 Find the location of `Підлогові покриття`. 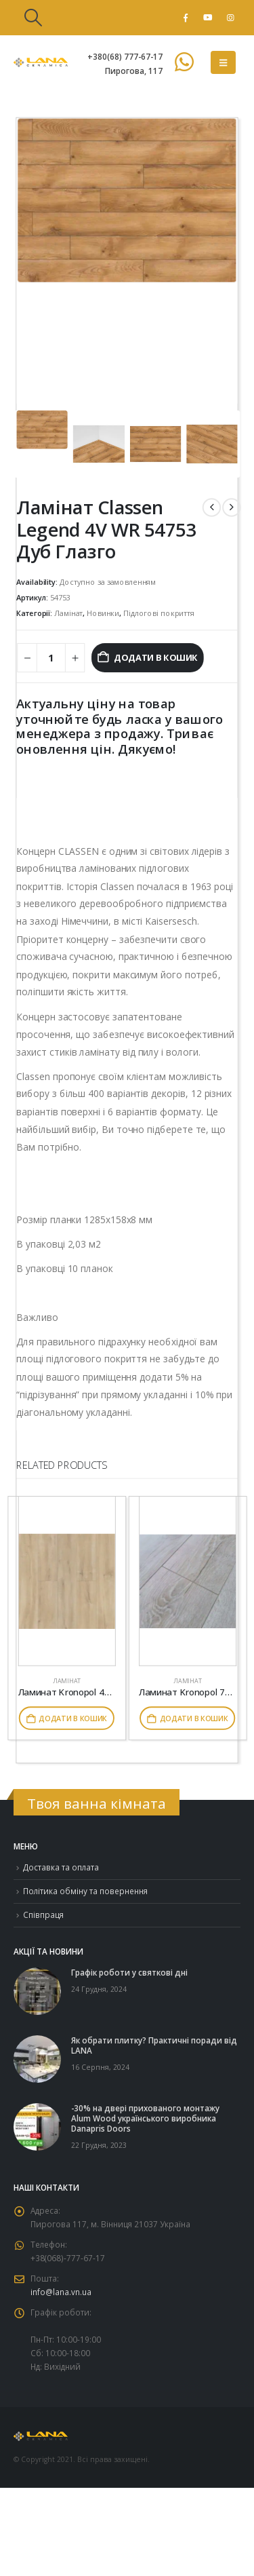

Підлогові покриття is located at coordinates (158, 613).